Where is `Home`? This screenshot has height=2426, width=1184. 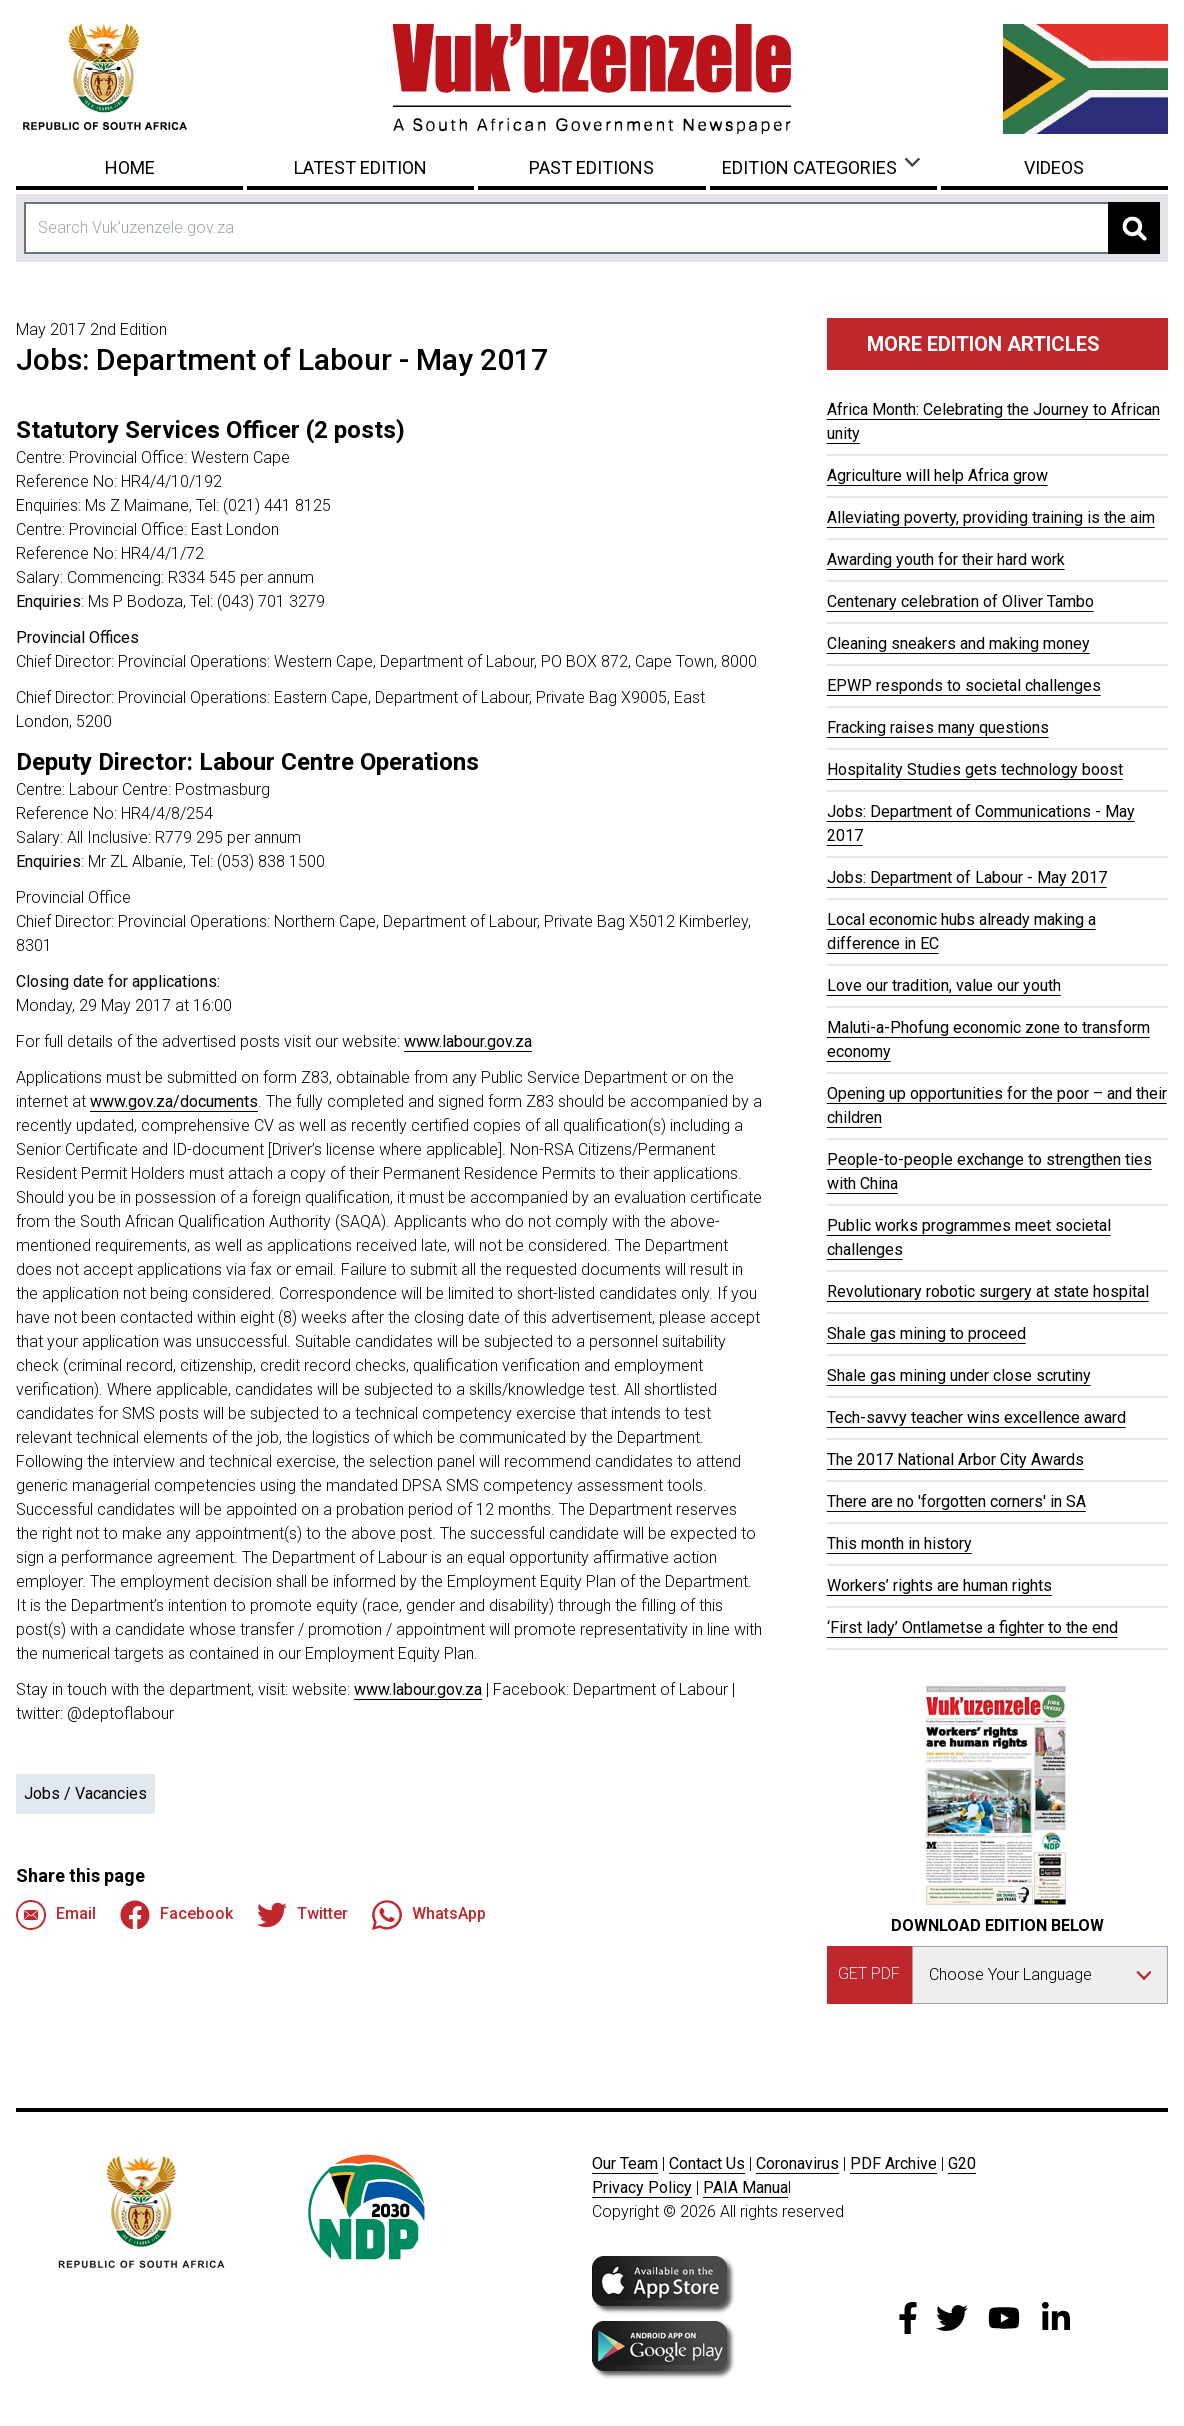
Home is located at coordinates (130, 167).